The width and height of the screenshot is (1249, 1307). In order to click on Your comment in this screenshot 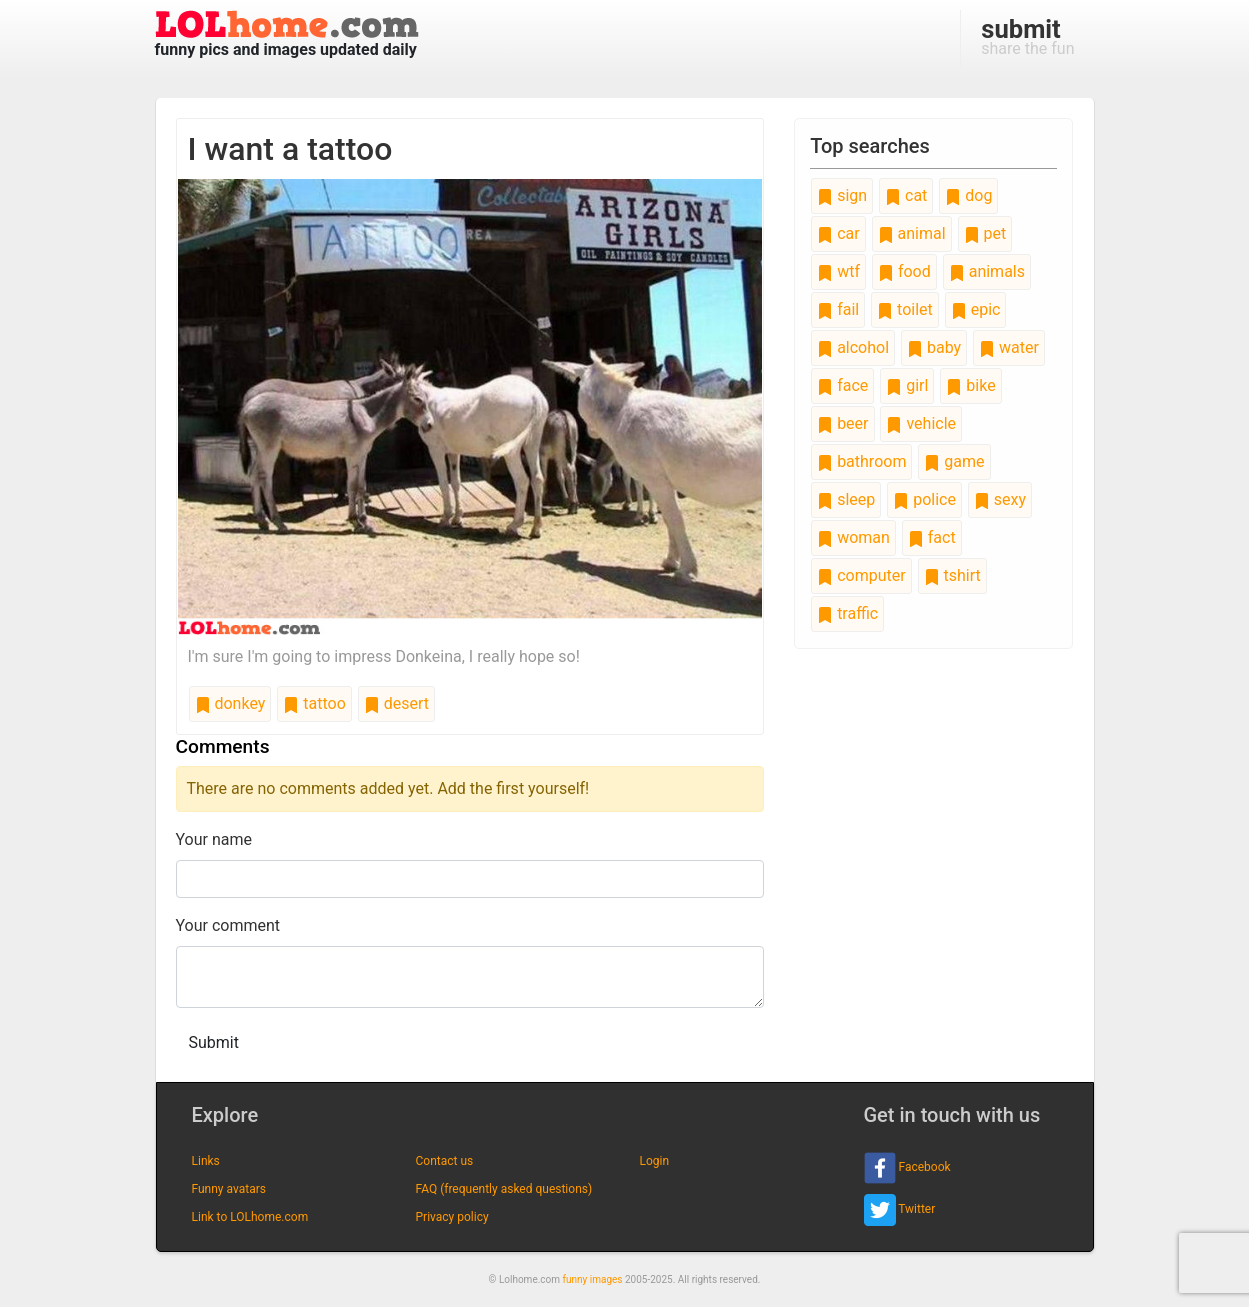, I will do `click(228, 925)`.